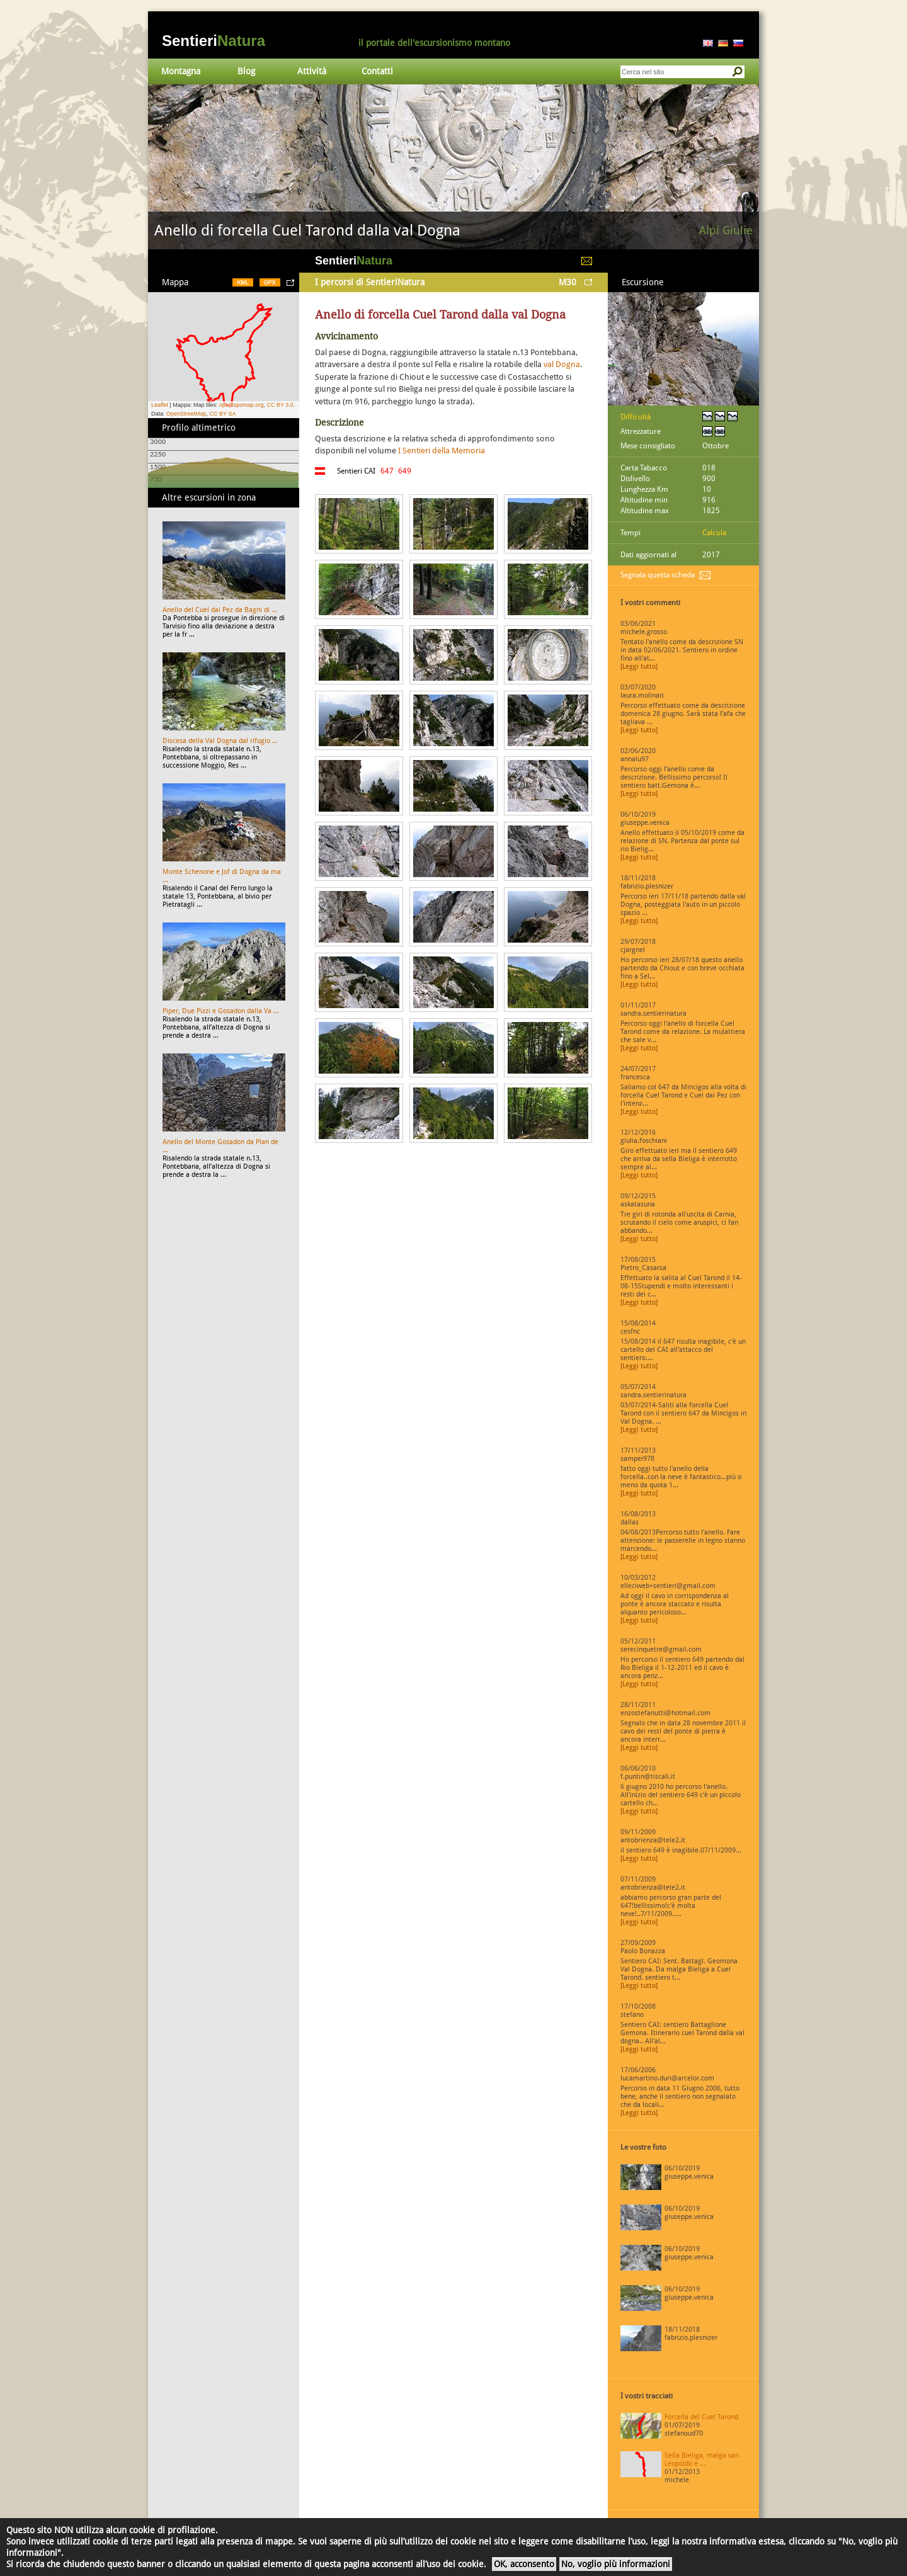  Describe the element at coordinates (180, 71) in the screenshot. I see `Montagna` at that location.